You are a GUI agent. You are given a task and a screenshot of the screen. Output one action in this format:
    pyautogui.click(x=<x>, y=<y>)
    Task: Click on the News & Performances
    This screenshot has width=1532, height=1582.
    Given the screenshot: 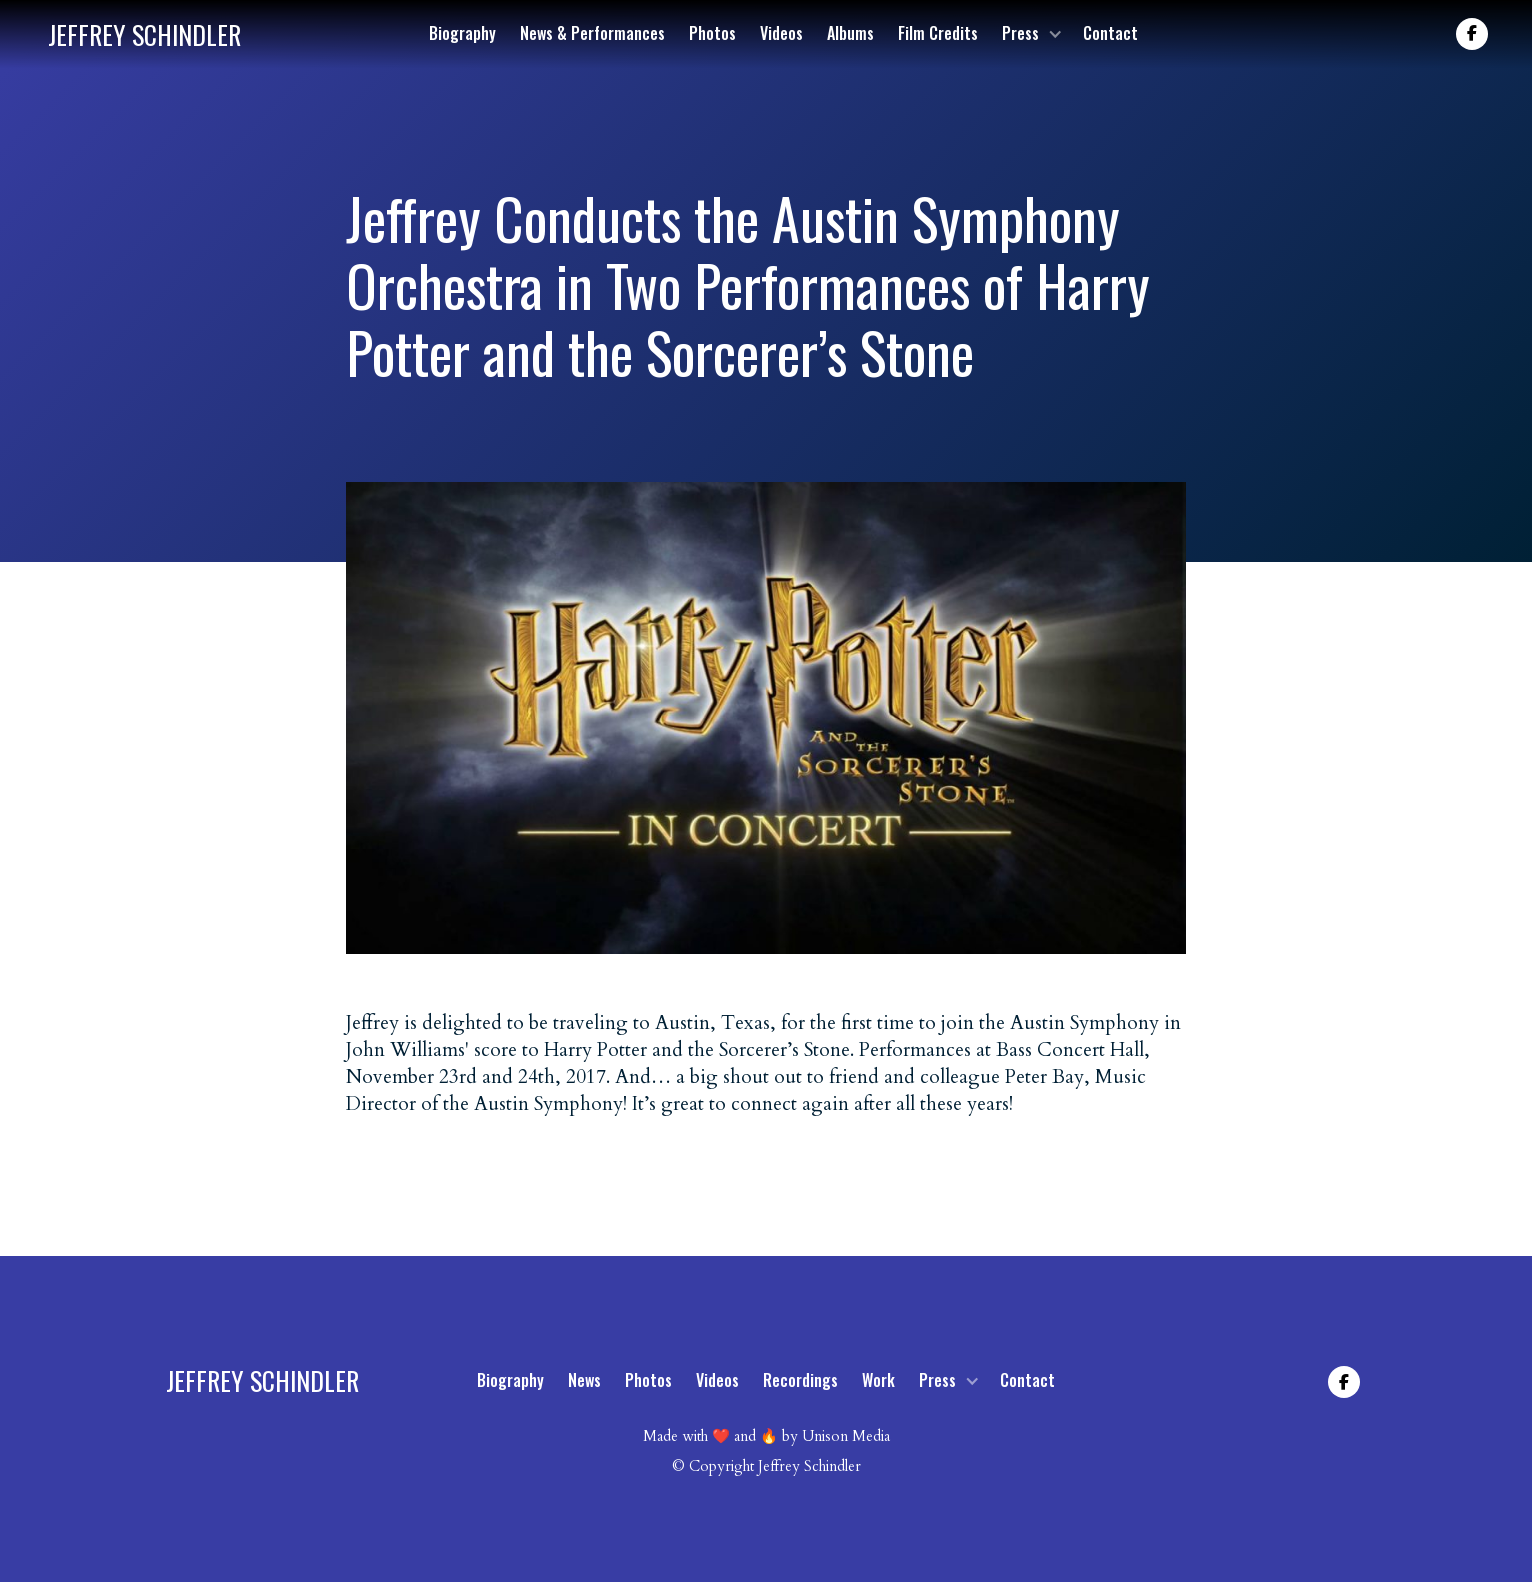 What is the action you would take?
    pyautogui.click(x=592, y=33)
    